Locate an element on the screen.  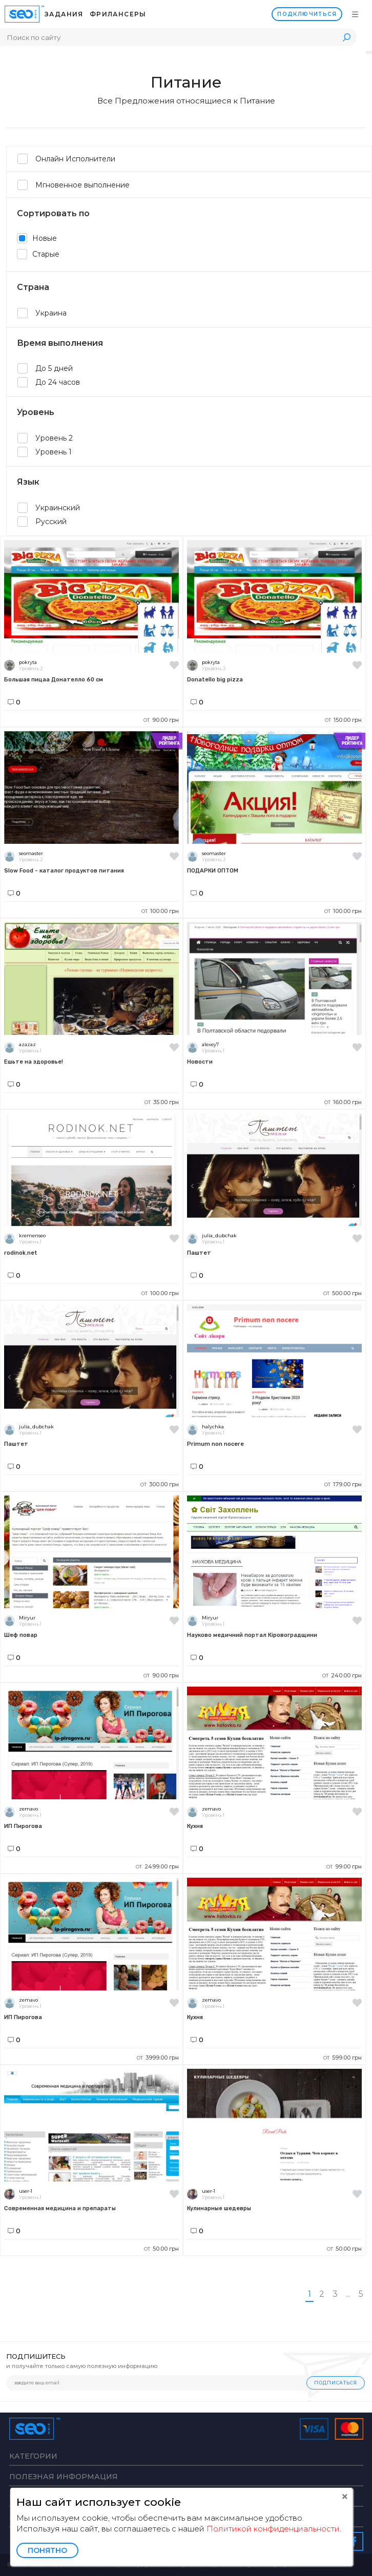
Новые is located at coordinates (37, 238).